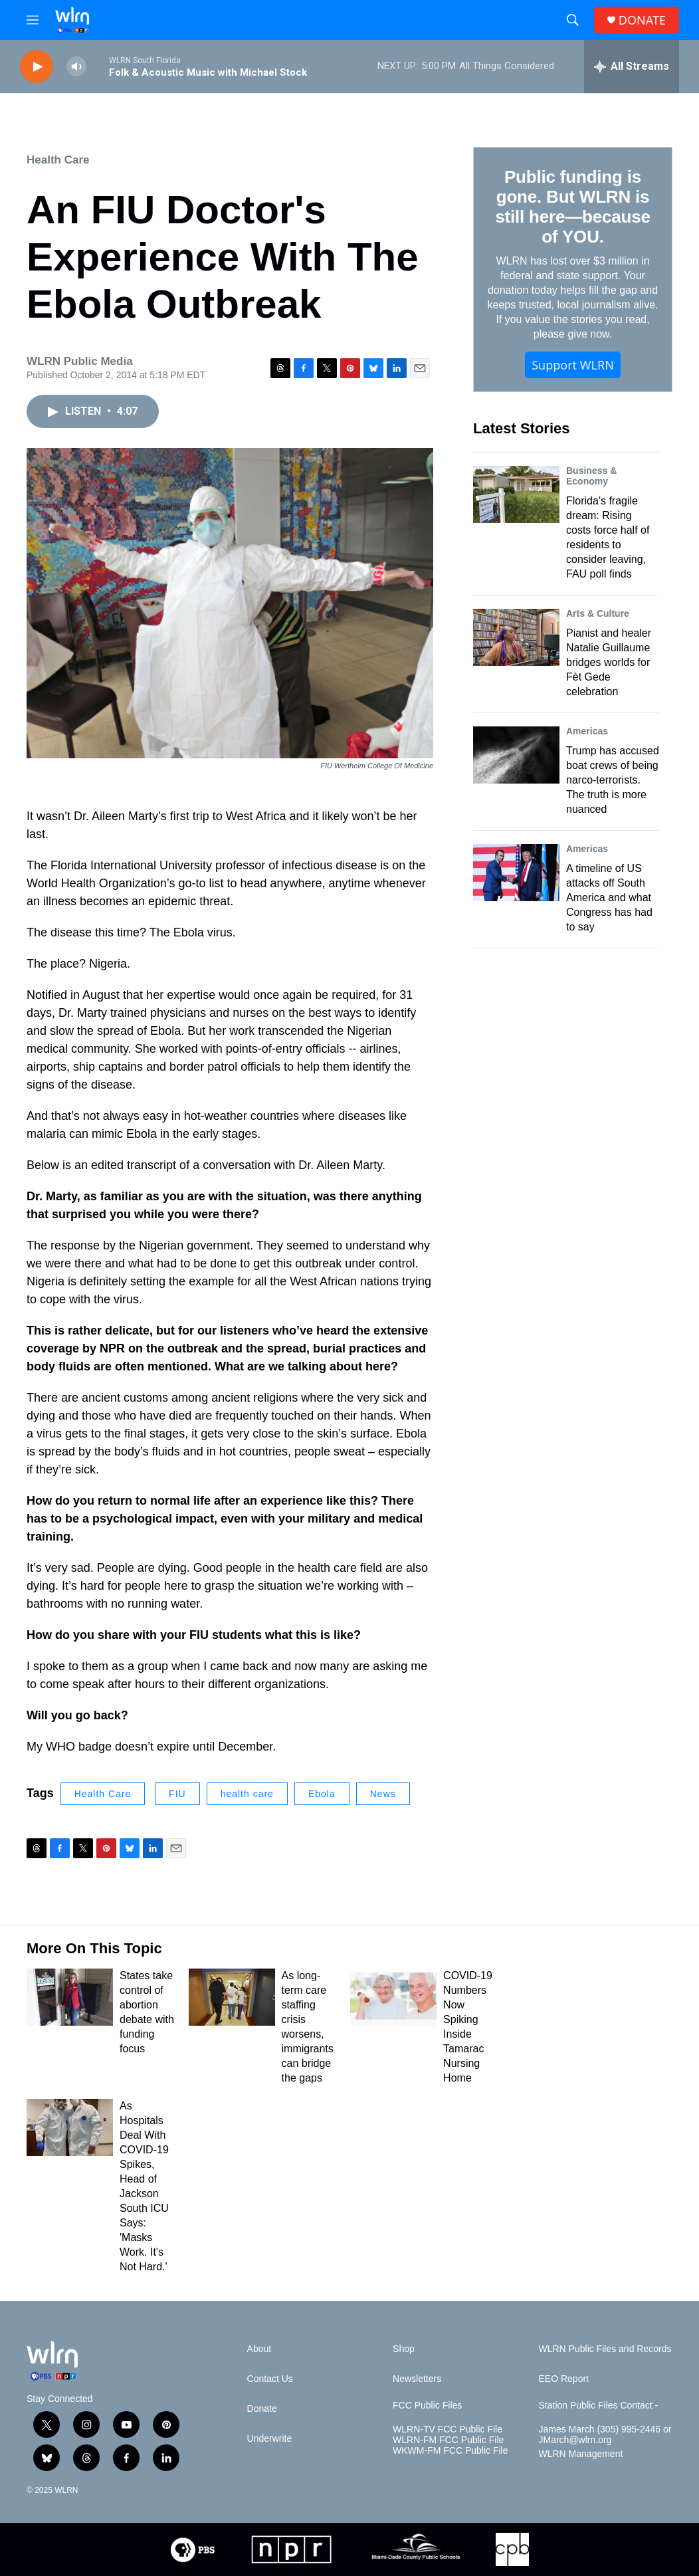 The height and width of the screenshot is (2576, 699). What do you see at coordinates (612, 780) in the screenshot?
I see `Trump has accused boat crews of being narco-terrorists. The truth is more nuanced` at bounding box center [612, 780].